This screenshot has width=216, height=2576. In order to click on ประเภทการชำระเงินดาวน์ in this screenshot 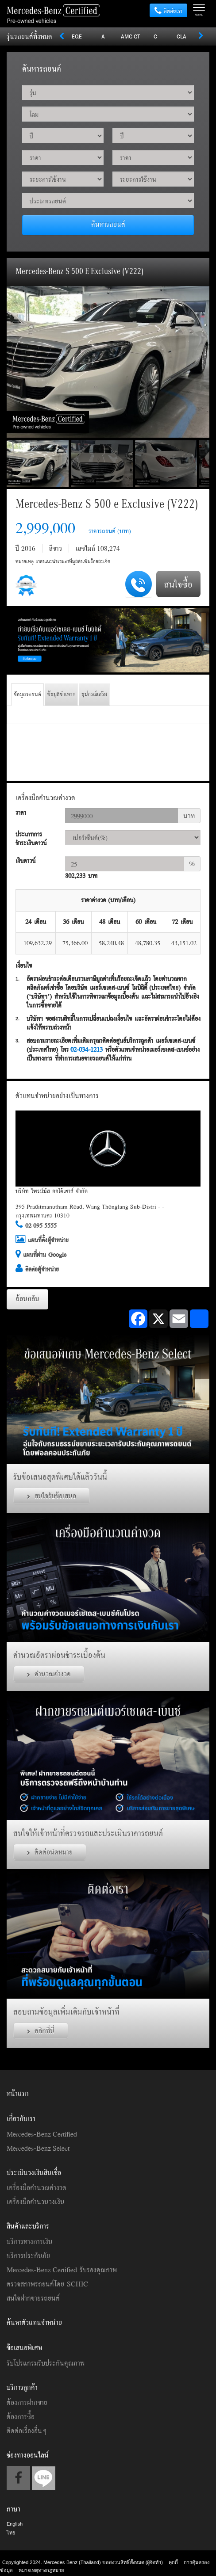, I will do `click(30, 838)`.